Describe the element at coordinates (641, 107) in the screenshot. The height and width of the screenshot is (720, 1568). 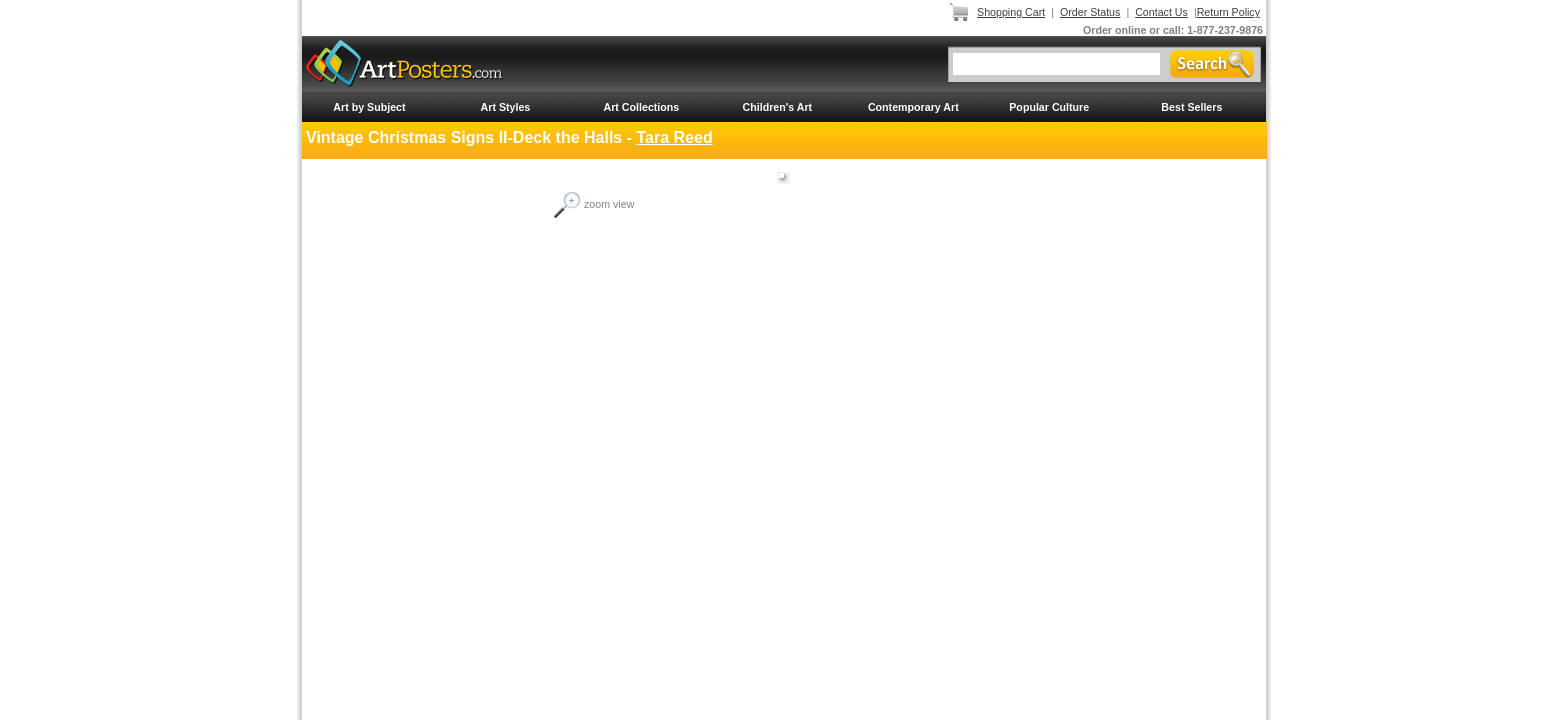
I see `Art Collections` at that location.